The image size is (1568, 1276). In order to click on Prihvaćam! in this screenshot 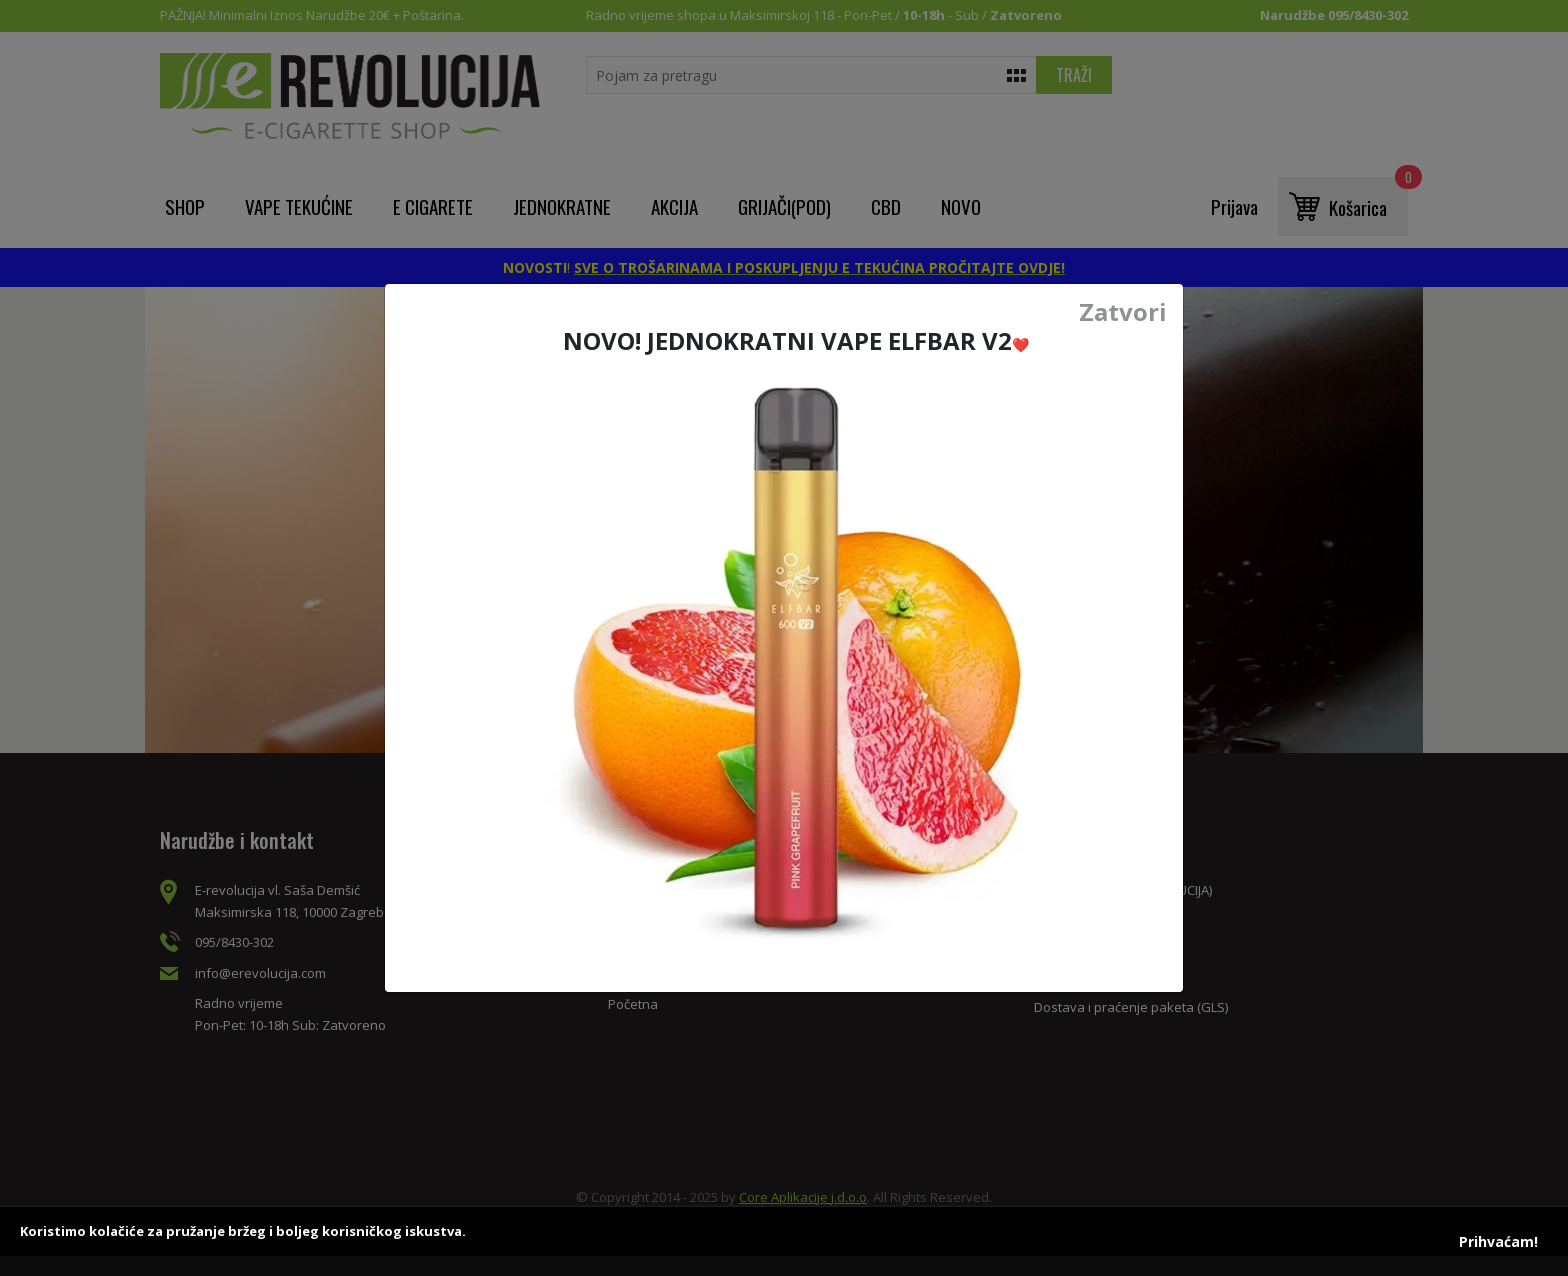, I will do `click(1498, 1241)`.